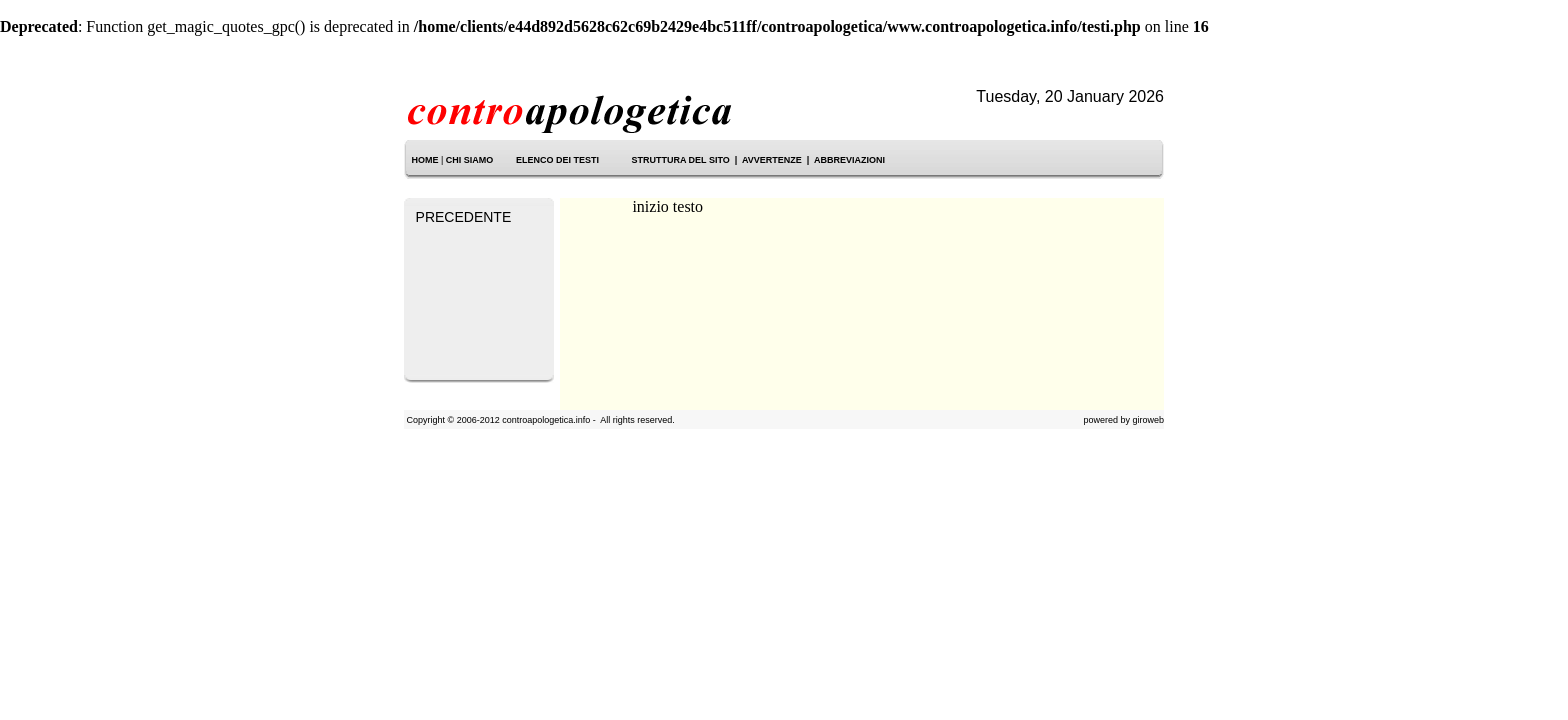 This screenshot has height=720, width=1568. Describe the element at coordinates (667, 206) in the screenshot. I see `inizio testo` at that location.